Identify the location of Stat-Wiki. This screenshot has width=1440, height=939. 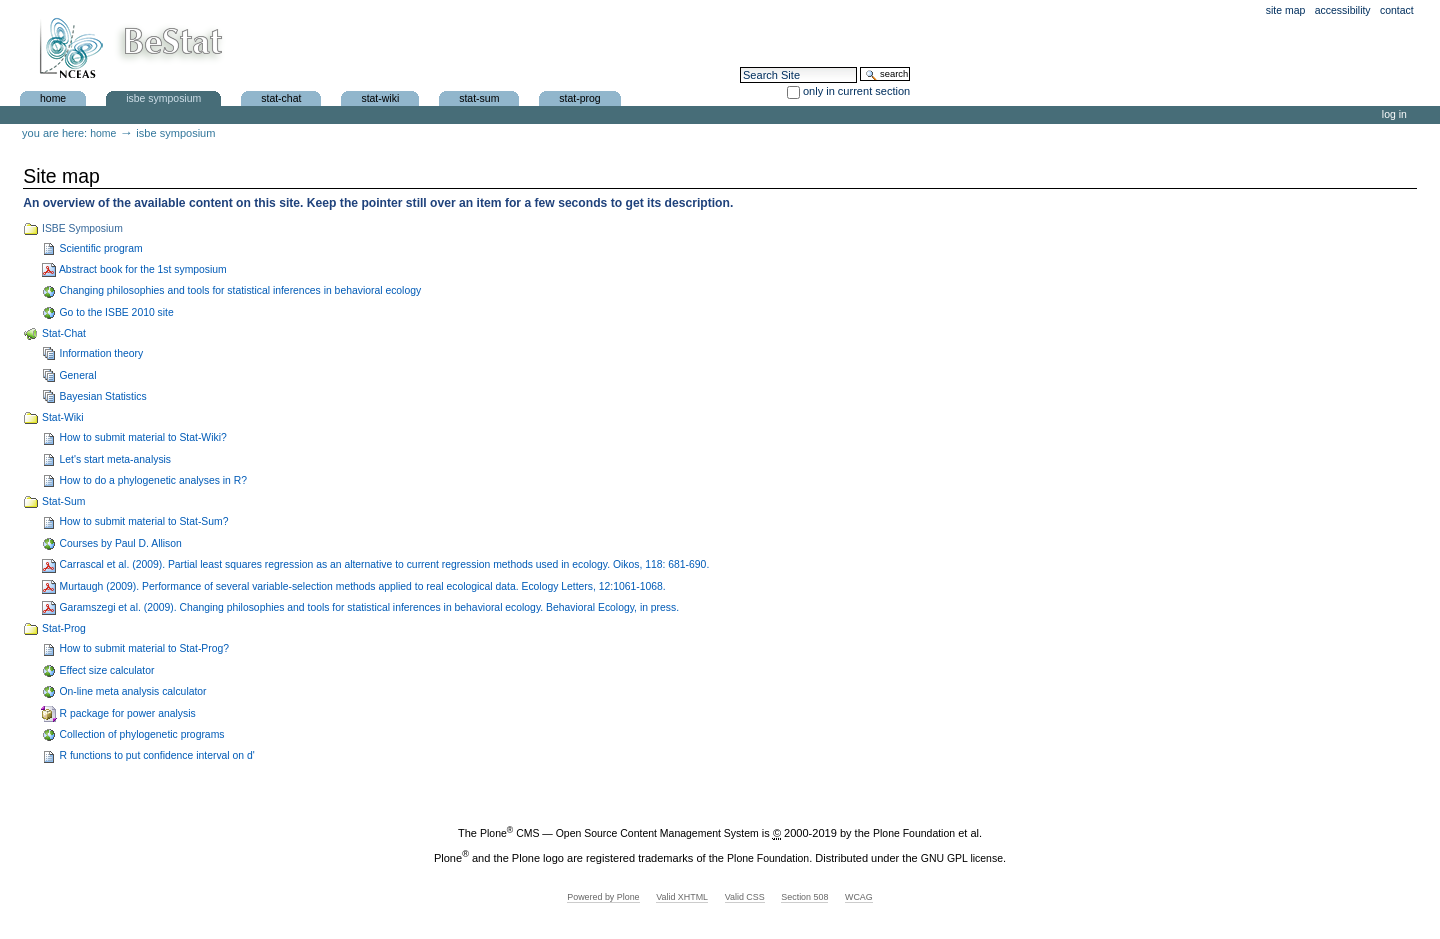
(380, 97).